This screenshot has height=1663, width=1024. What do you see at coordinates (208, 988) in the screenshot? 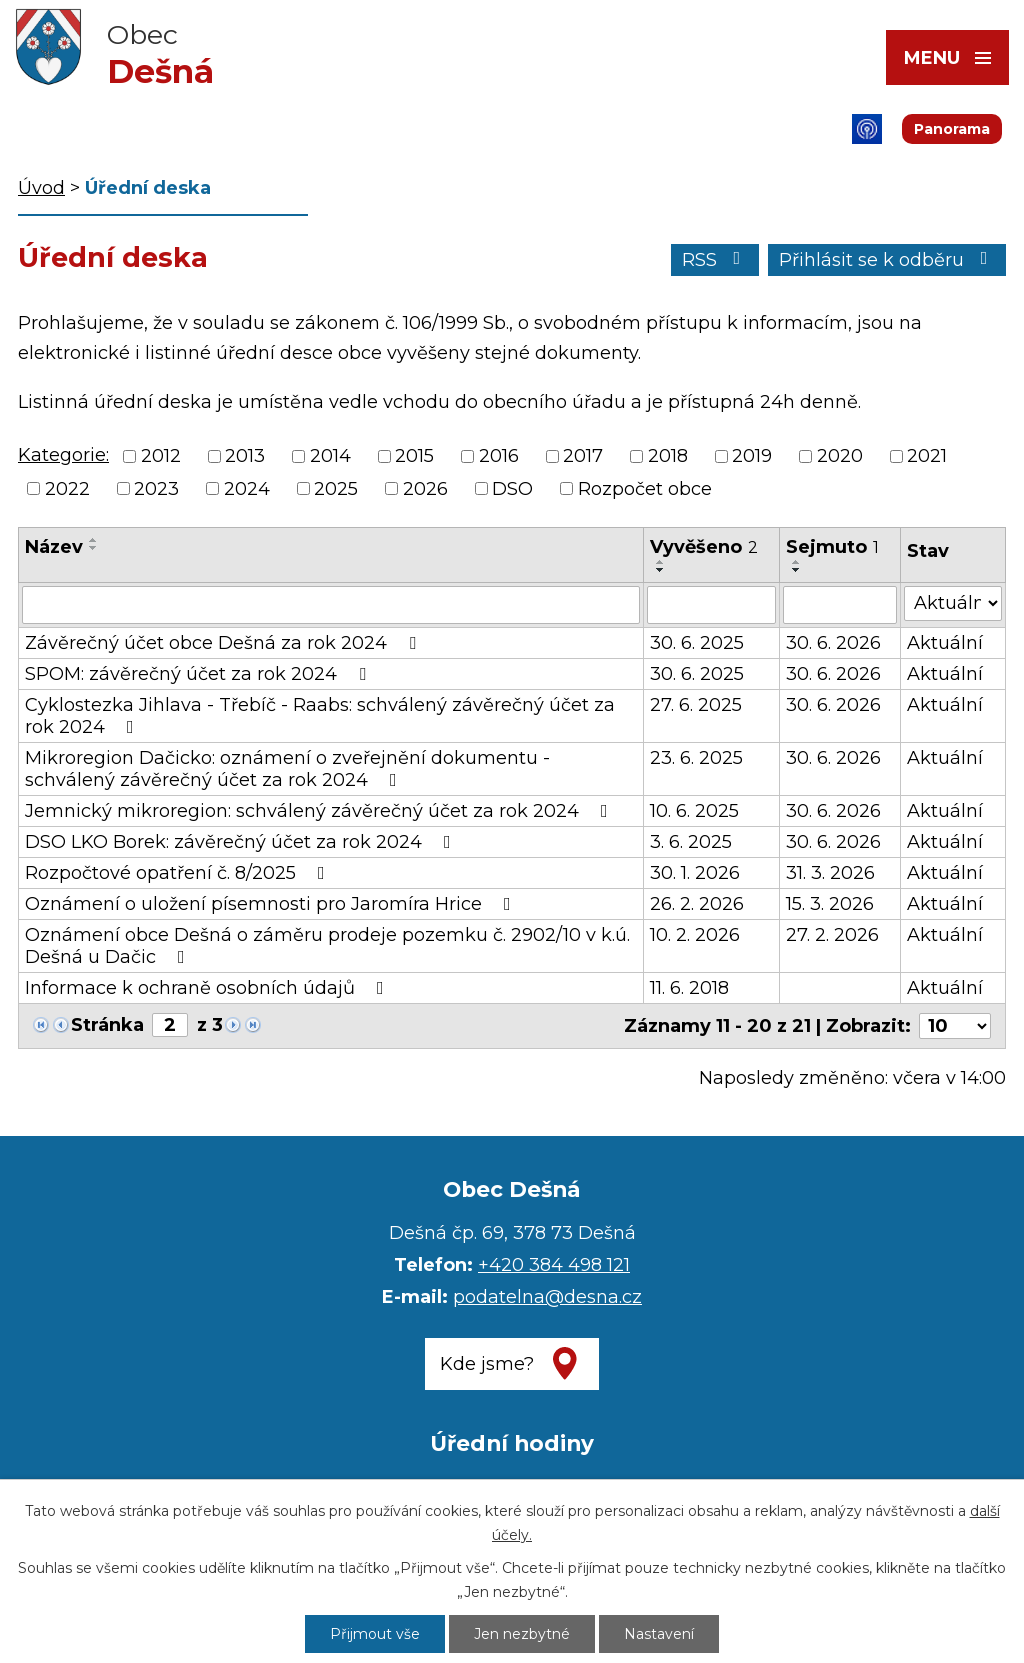
I see `Informace k ochraně osobních údajů` at bounding box center [208, 988].